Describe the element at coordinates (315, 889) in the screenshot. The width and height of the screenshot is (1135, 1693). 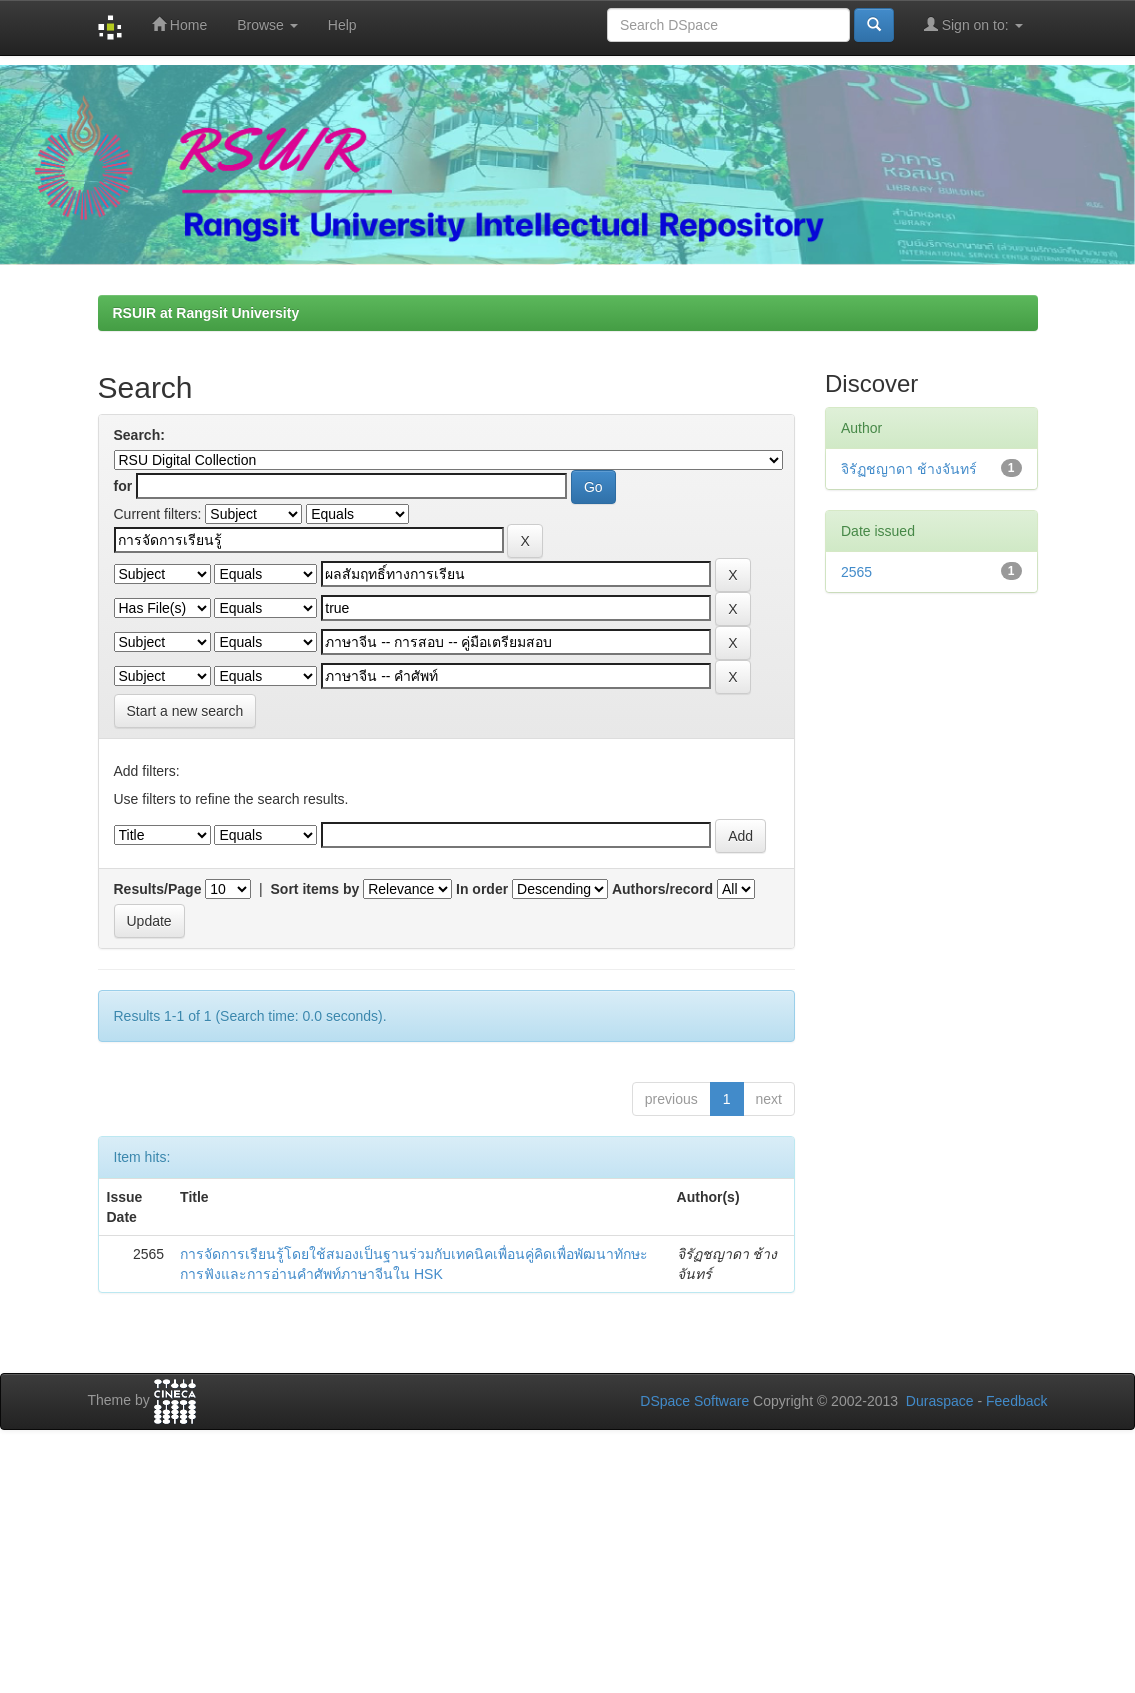
I see `Sort items by` at that location.